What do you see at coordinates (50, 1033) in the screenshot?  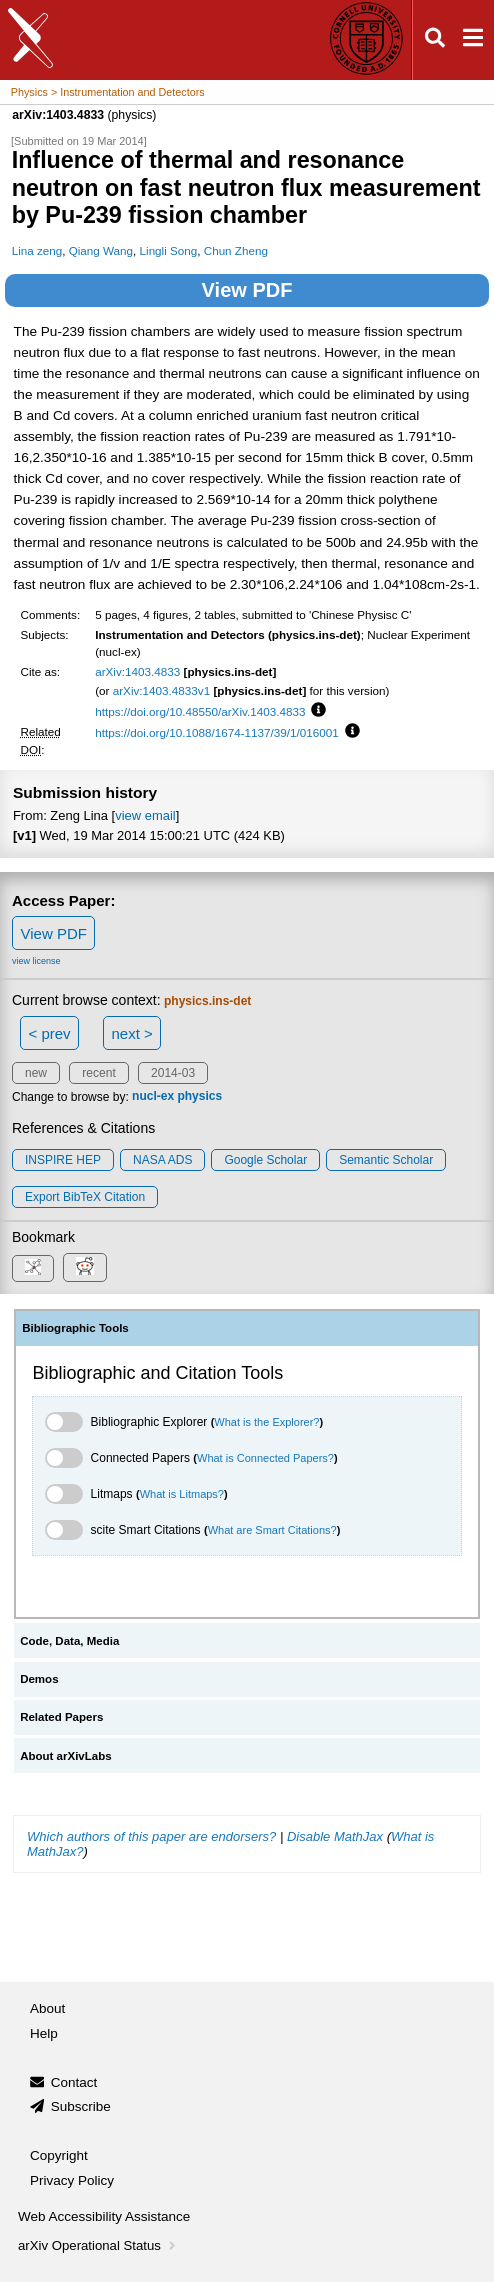 I see `< prev` at bounding box center [50, 1033].